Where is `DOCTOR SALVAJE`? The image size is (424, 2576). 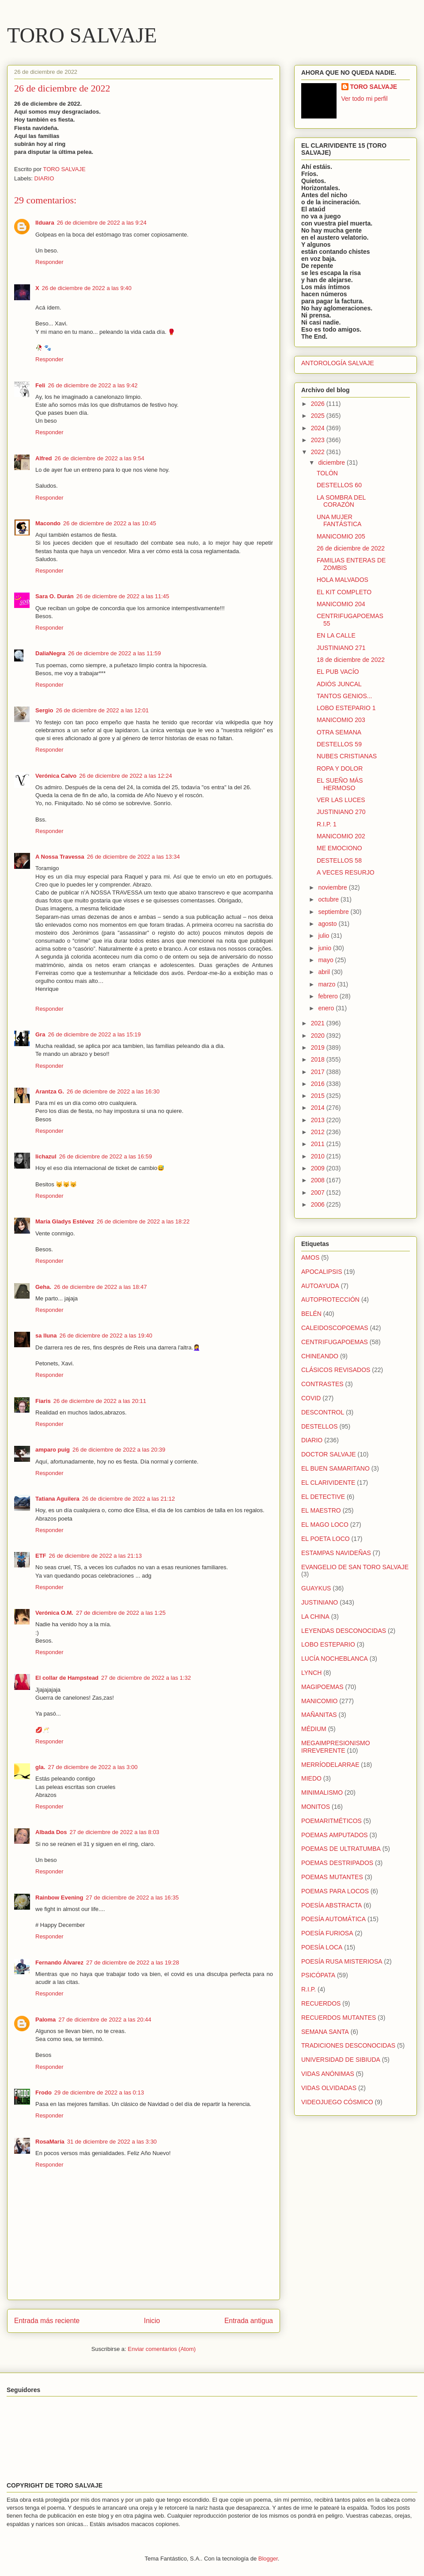
DOCTOR SALVAJE is located at coordinates (328, 1454).